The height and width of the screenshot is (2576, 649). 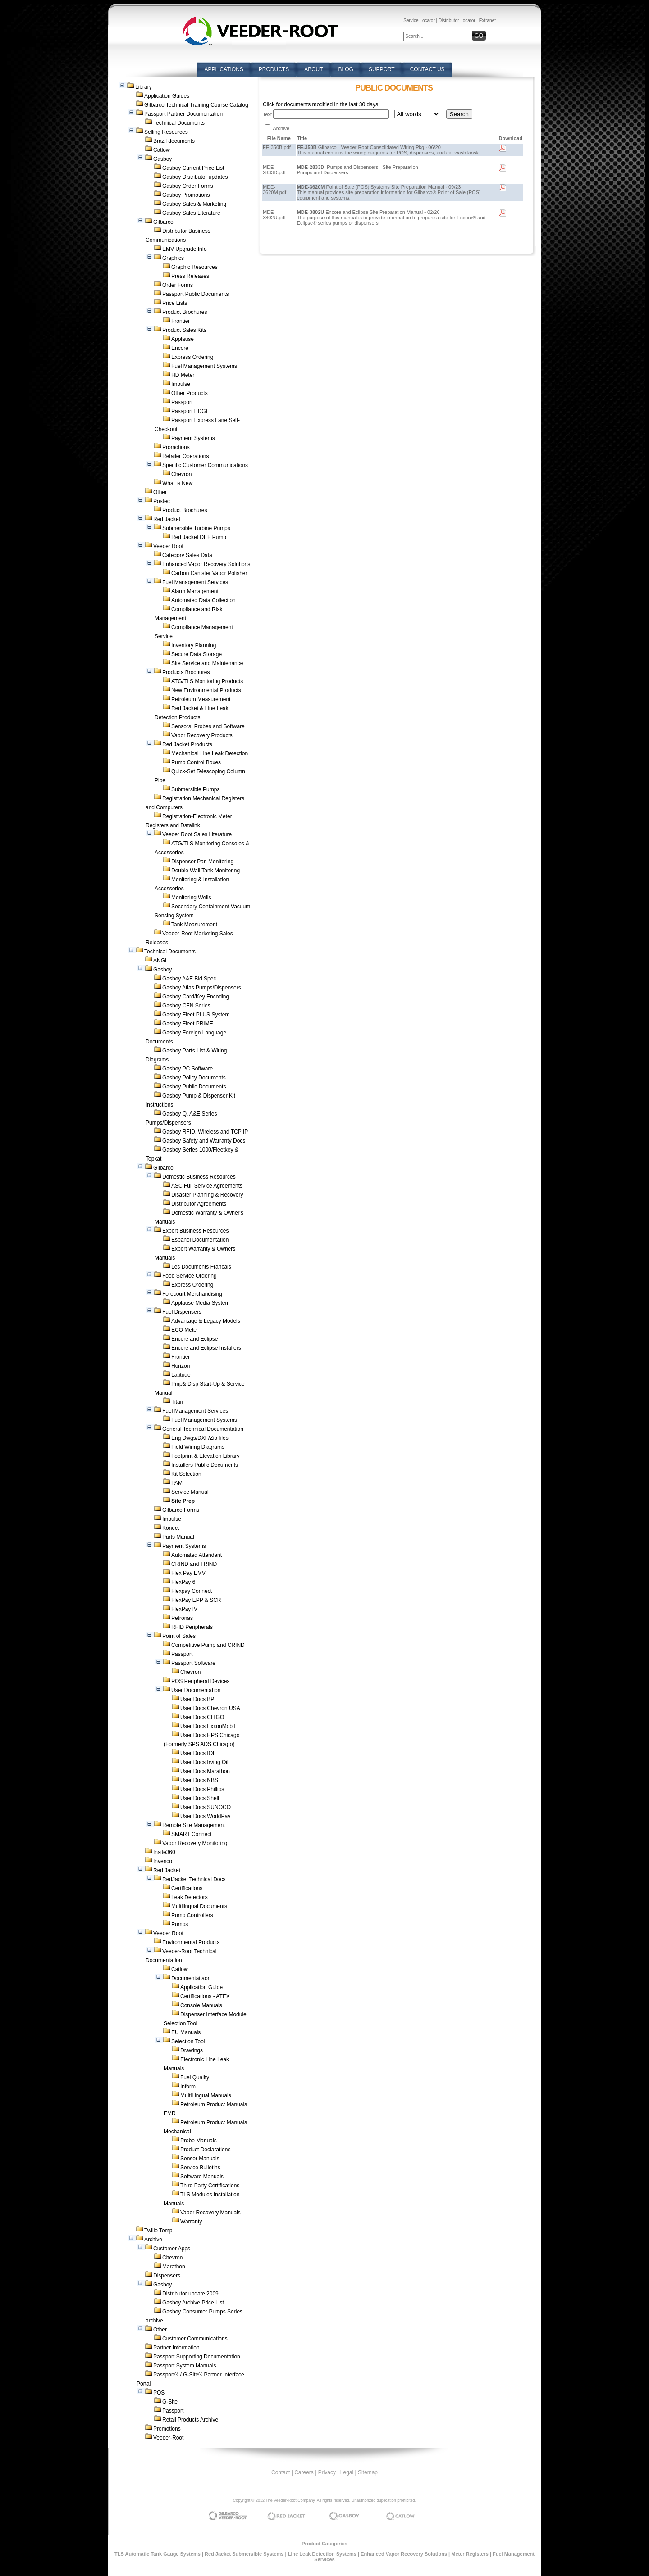 What do you see at coordinates (320, 104) in the screenshot?
I see `Click for documents modified in the last 30 days` at bounding box center [320, 104].